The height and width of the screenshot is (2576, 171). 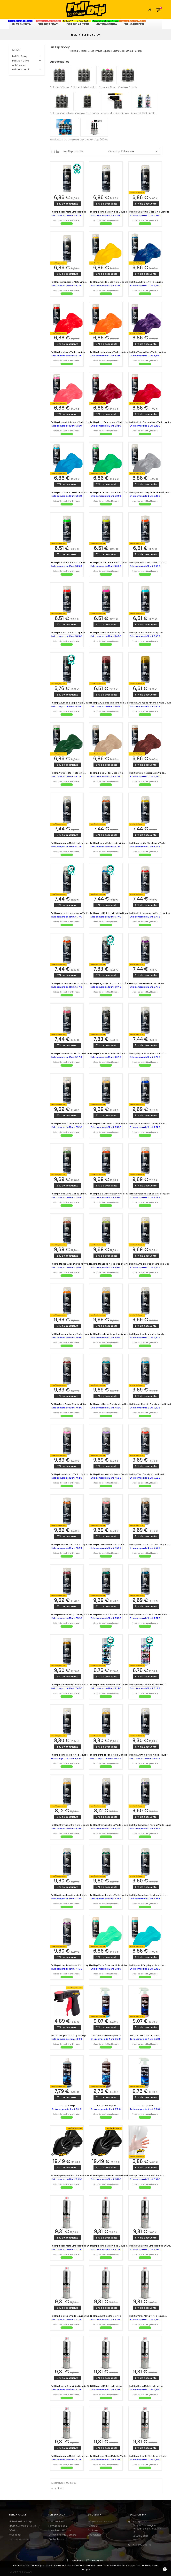 What do you see at coordinates (149, 211) in the screenshot?
I see `Full Dip Gun Metal Mate Vinilo Líquido` at bounding box center [149, 211].